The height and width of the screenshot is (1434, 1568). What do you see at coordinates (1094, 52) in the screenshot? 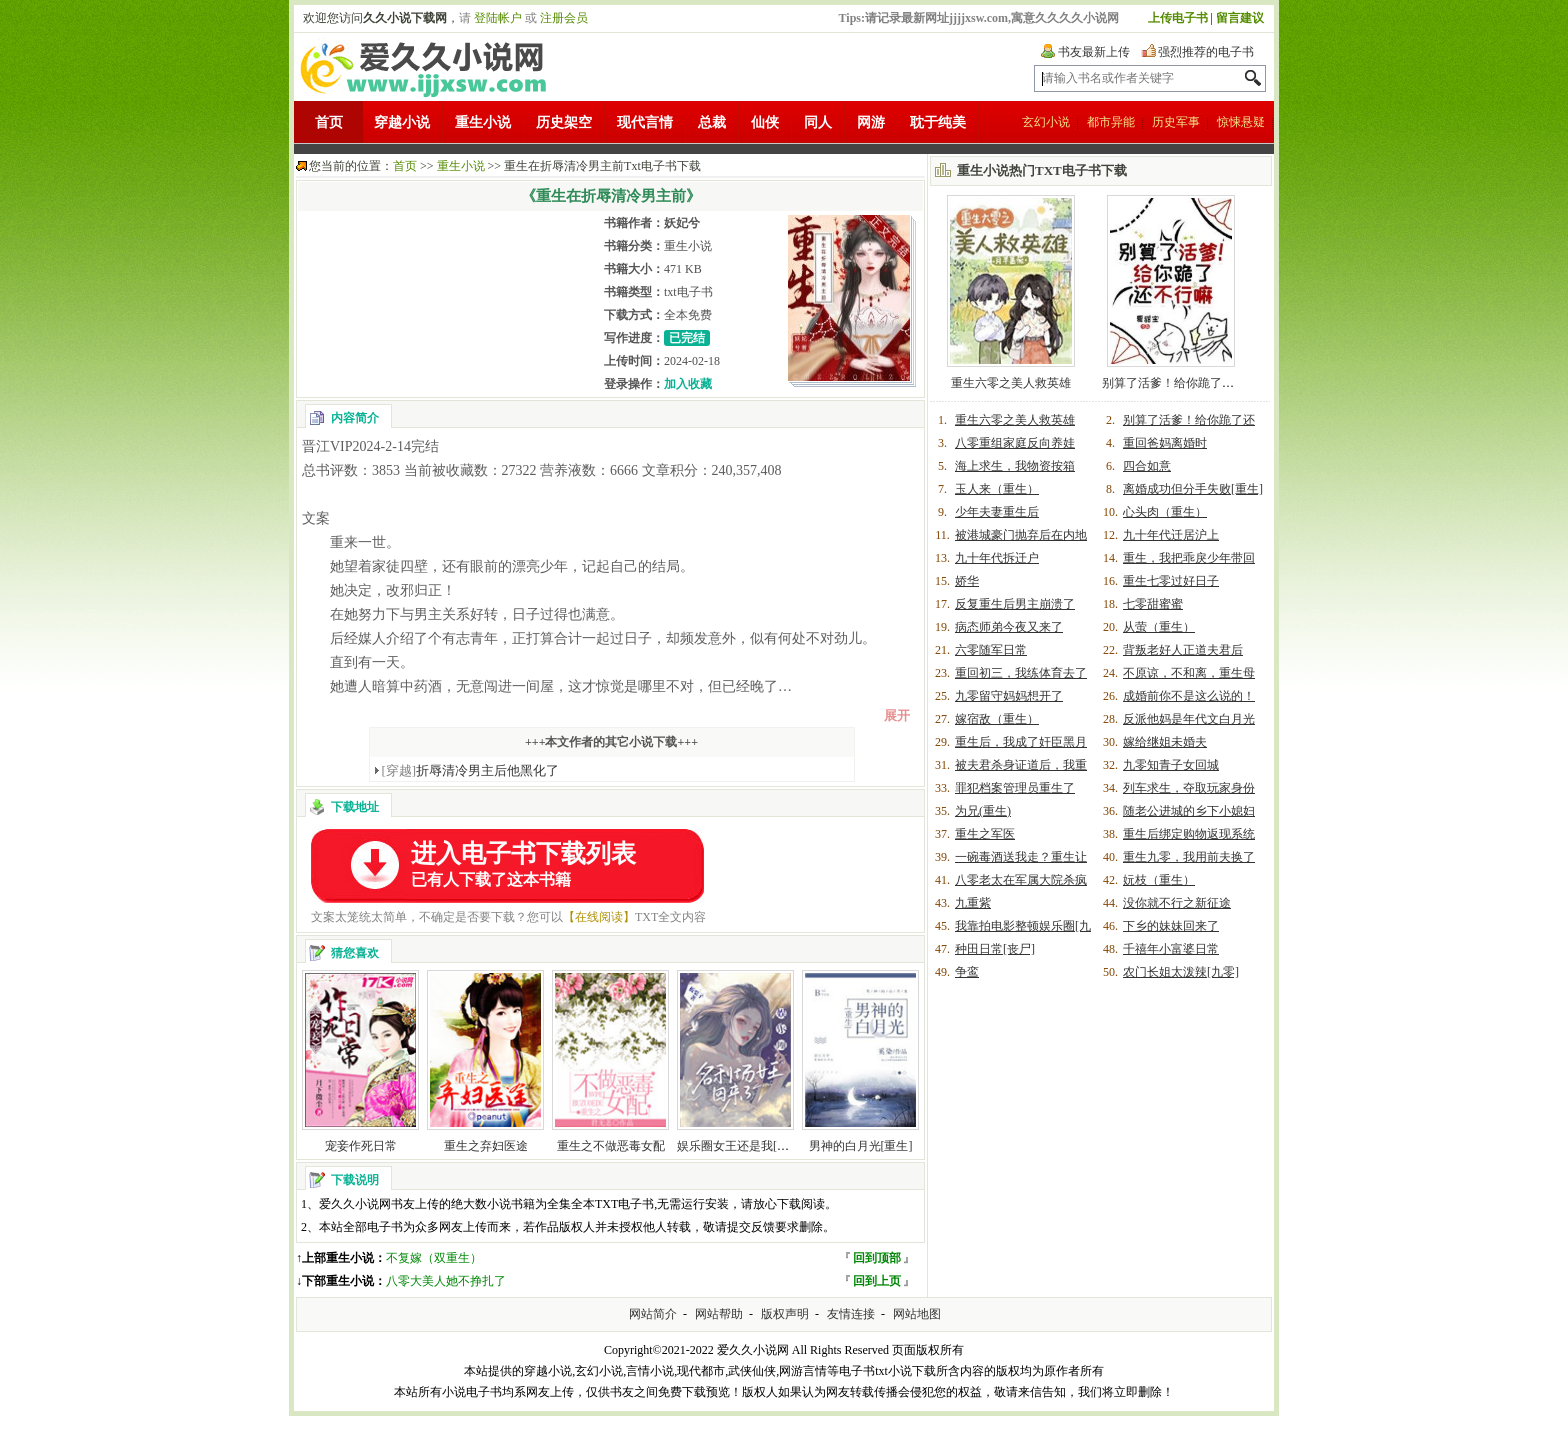
I see `书友最新上传` at bounding box center [1094, 52].